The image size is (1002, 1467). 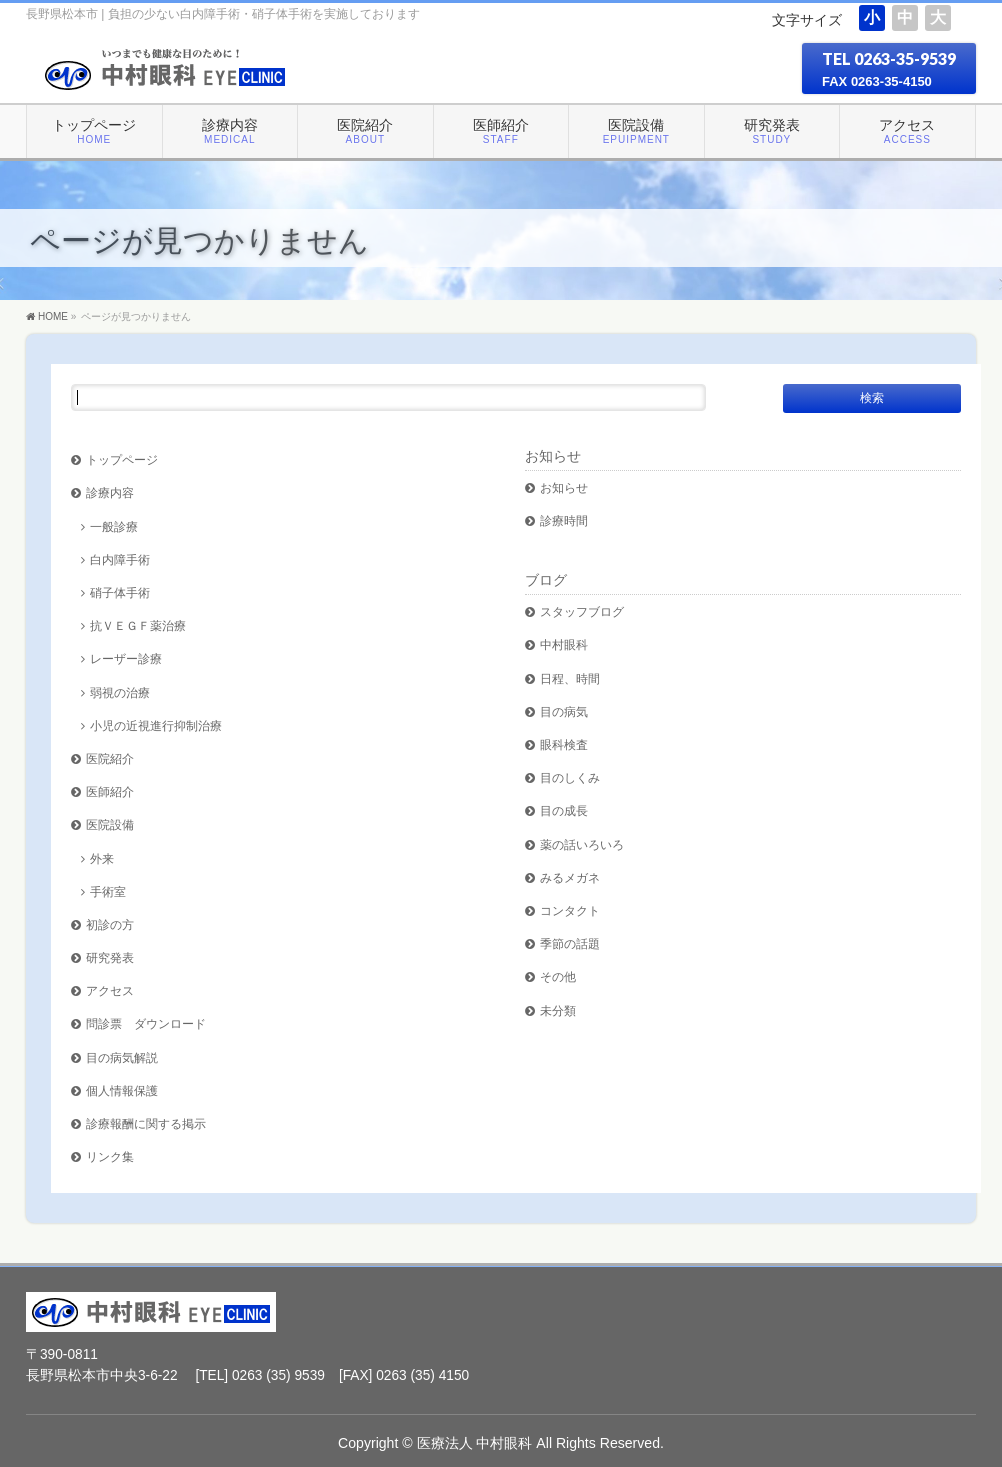 What do you see at coordinates (110, 824) in the screenshot?
I see `医院設備` at bounding box center [110, 824].